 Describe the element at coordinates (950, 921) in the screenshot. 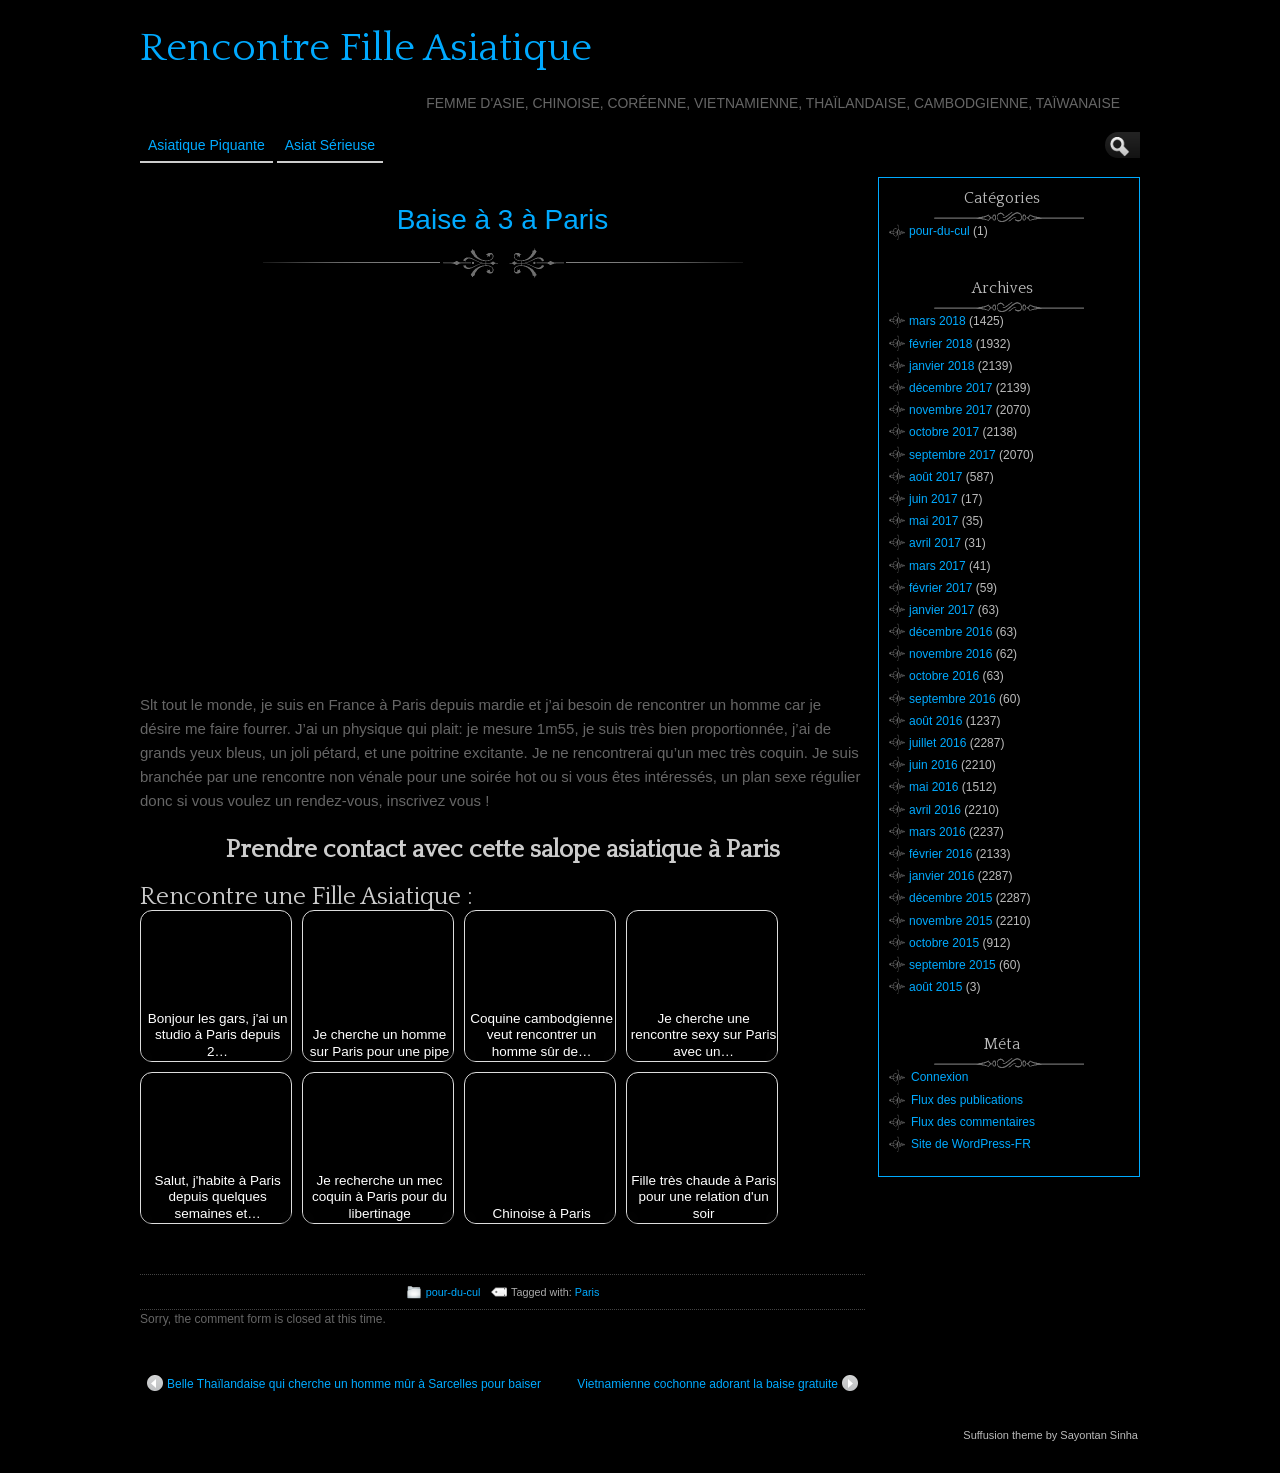

I see `novembre 2015` at that location.